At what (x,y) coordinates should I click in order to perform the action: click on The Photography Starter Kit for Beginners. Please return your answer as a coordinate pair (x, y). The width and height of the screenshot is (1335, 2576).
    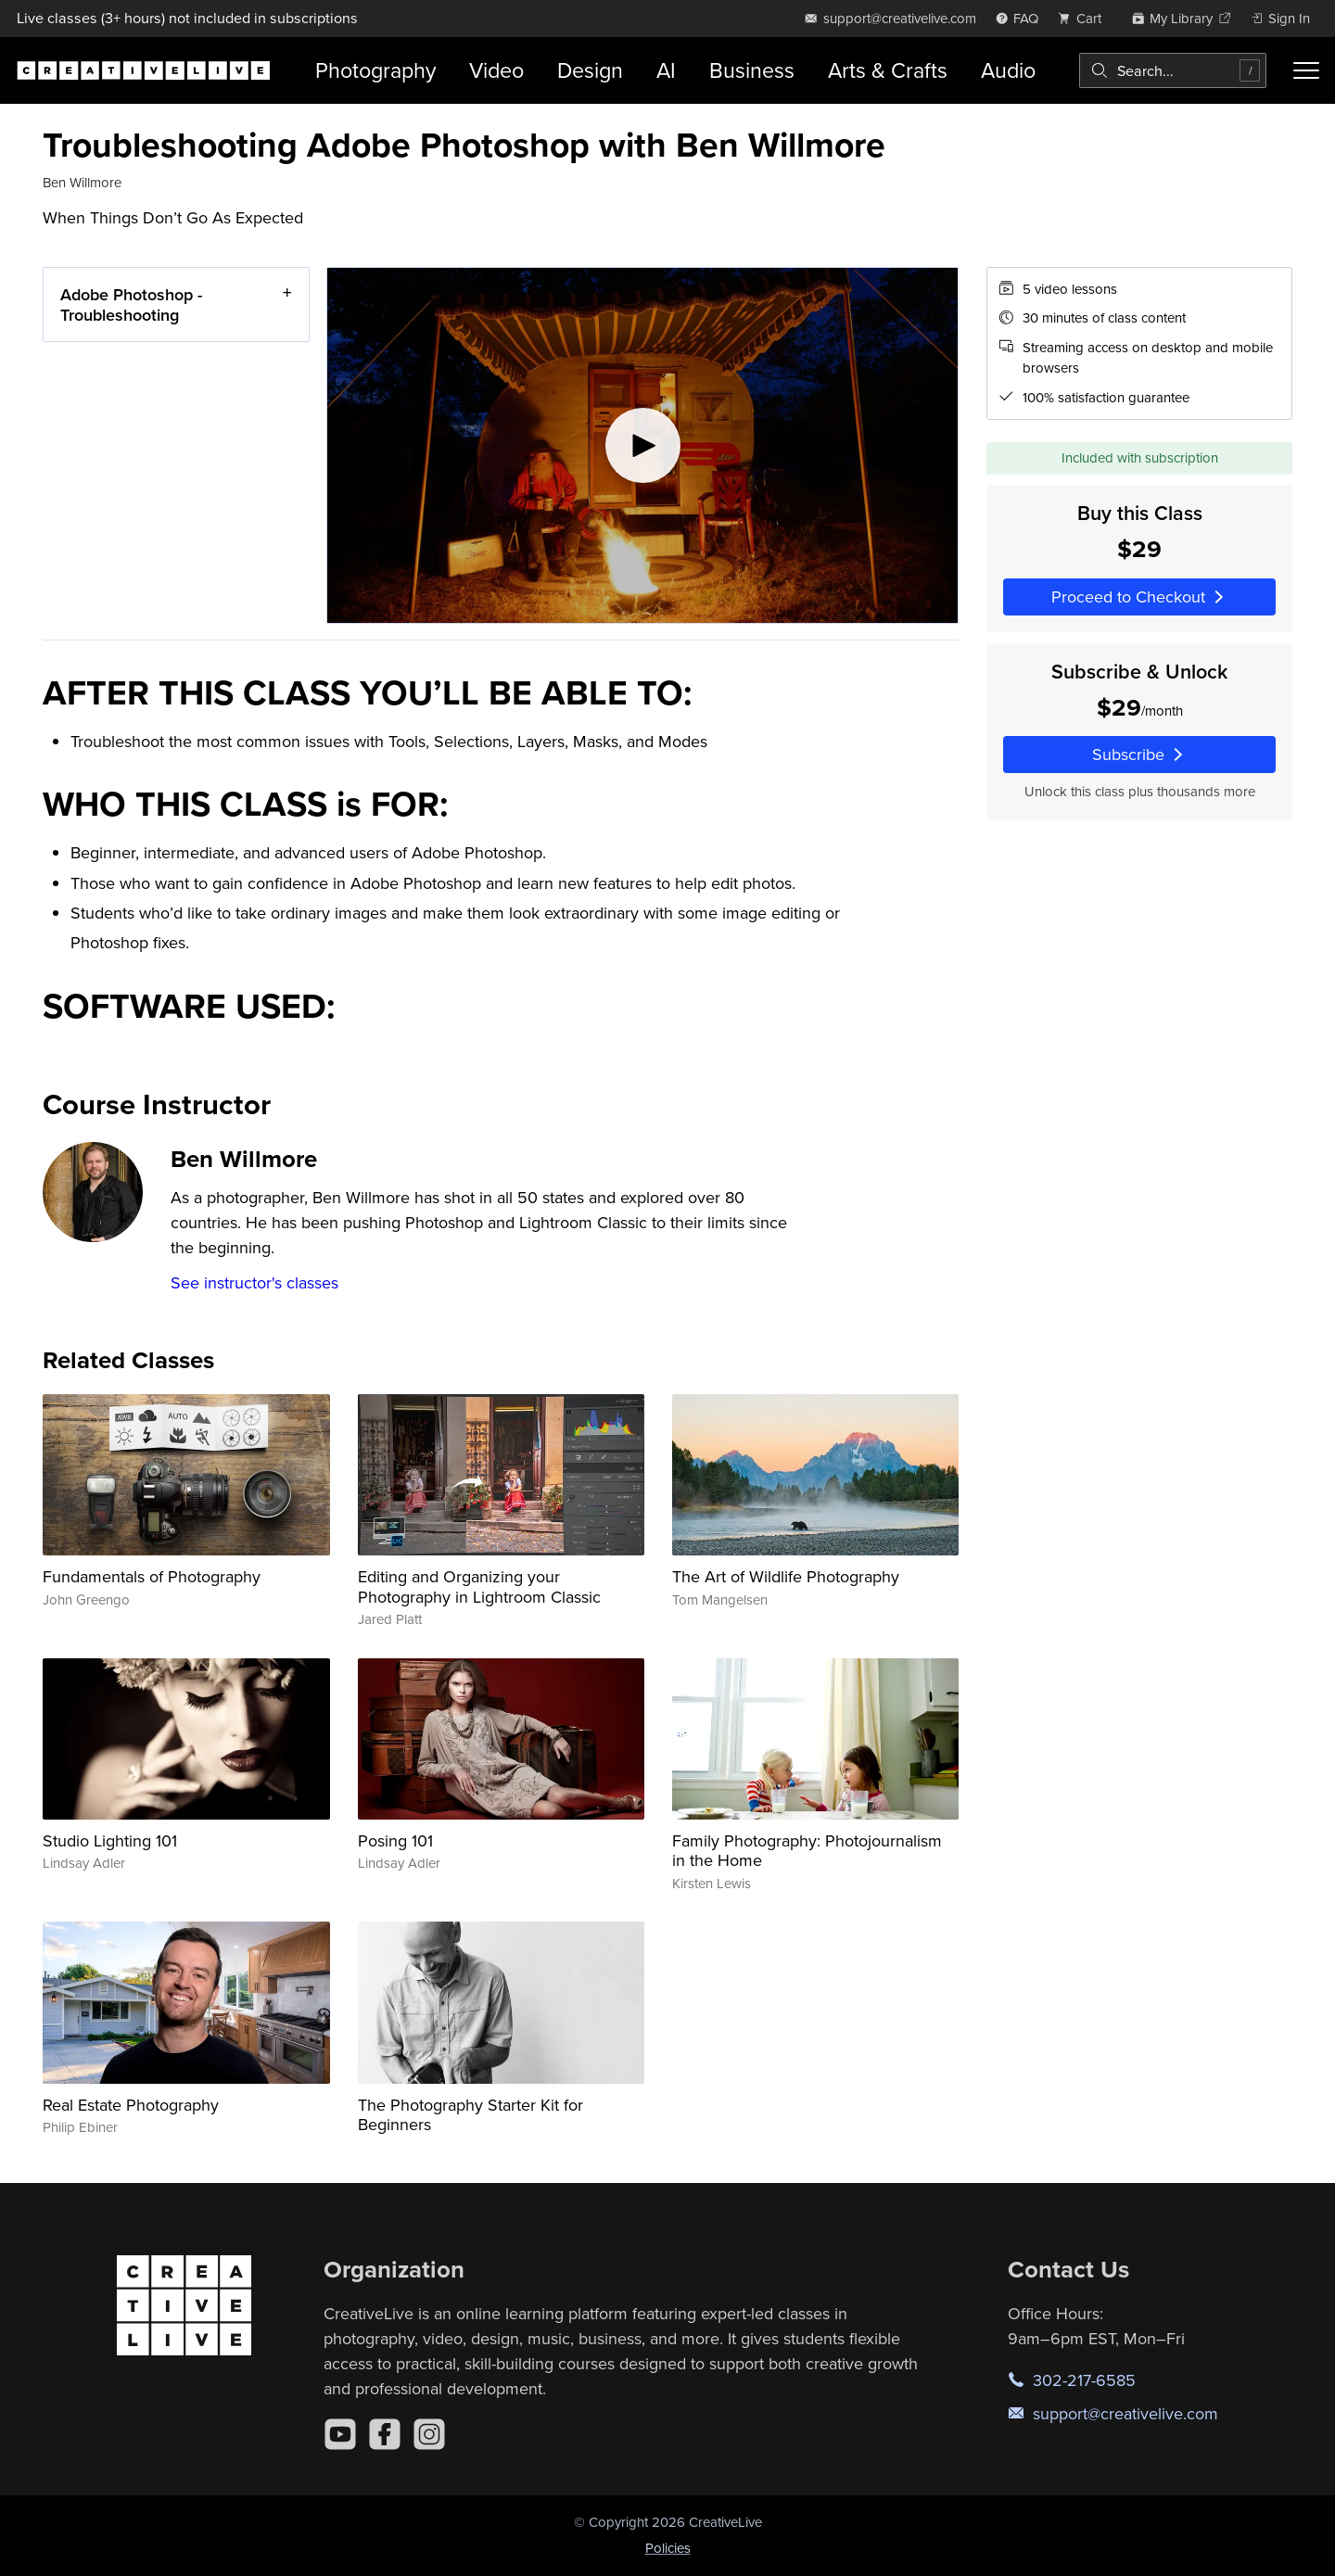
    Looking at the image, I should click on (470, 2115).